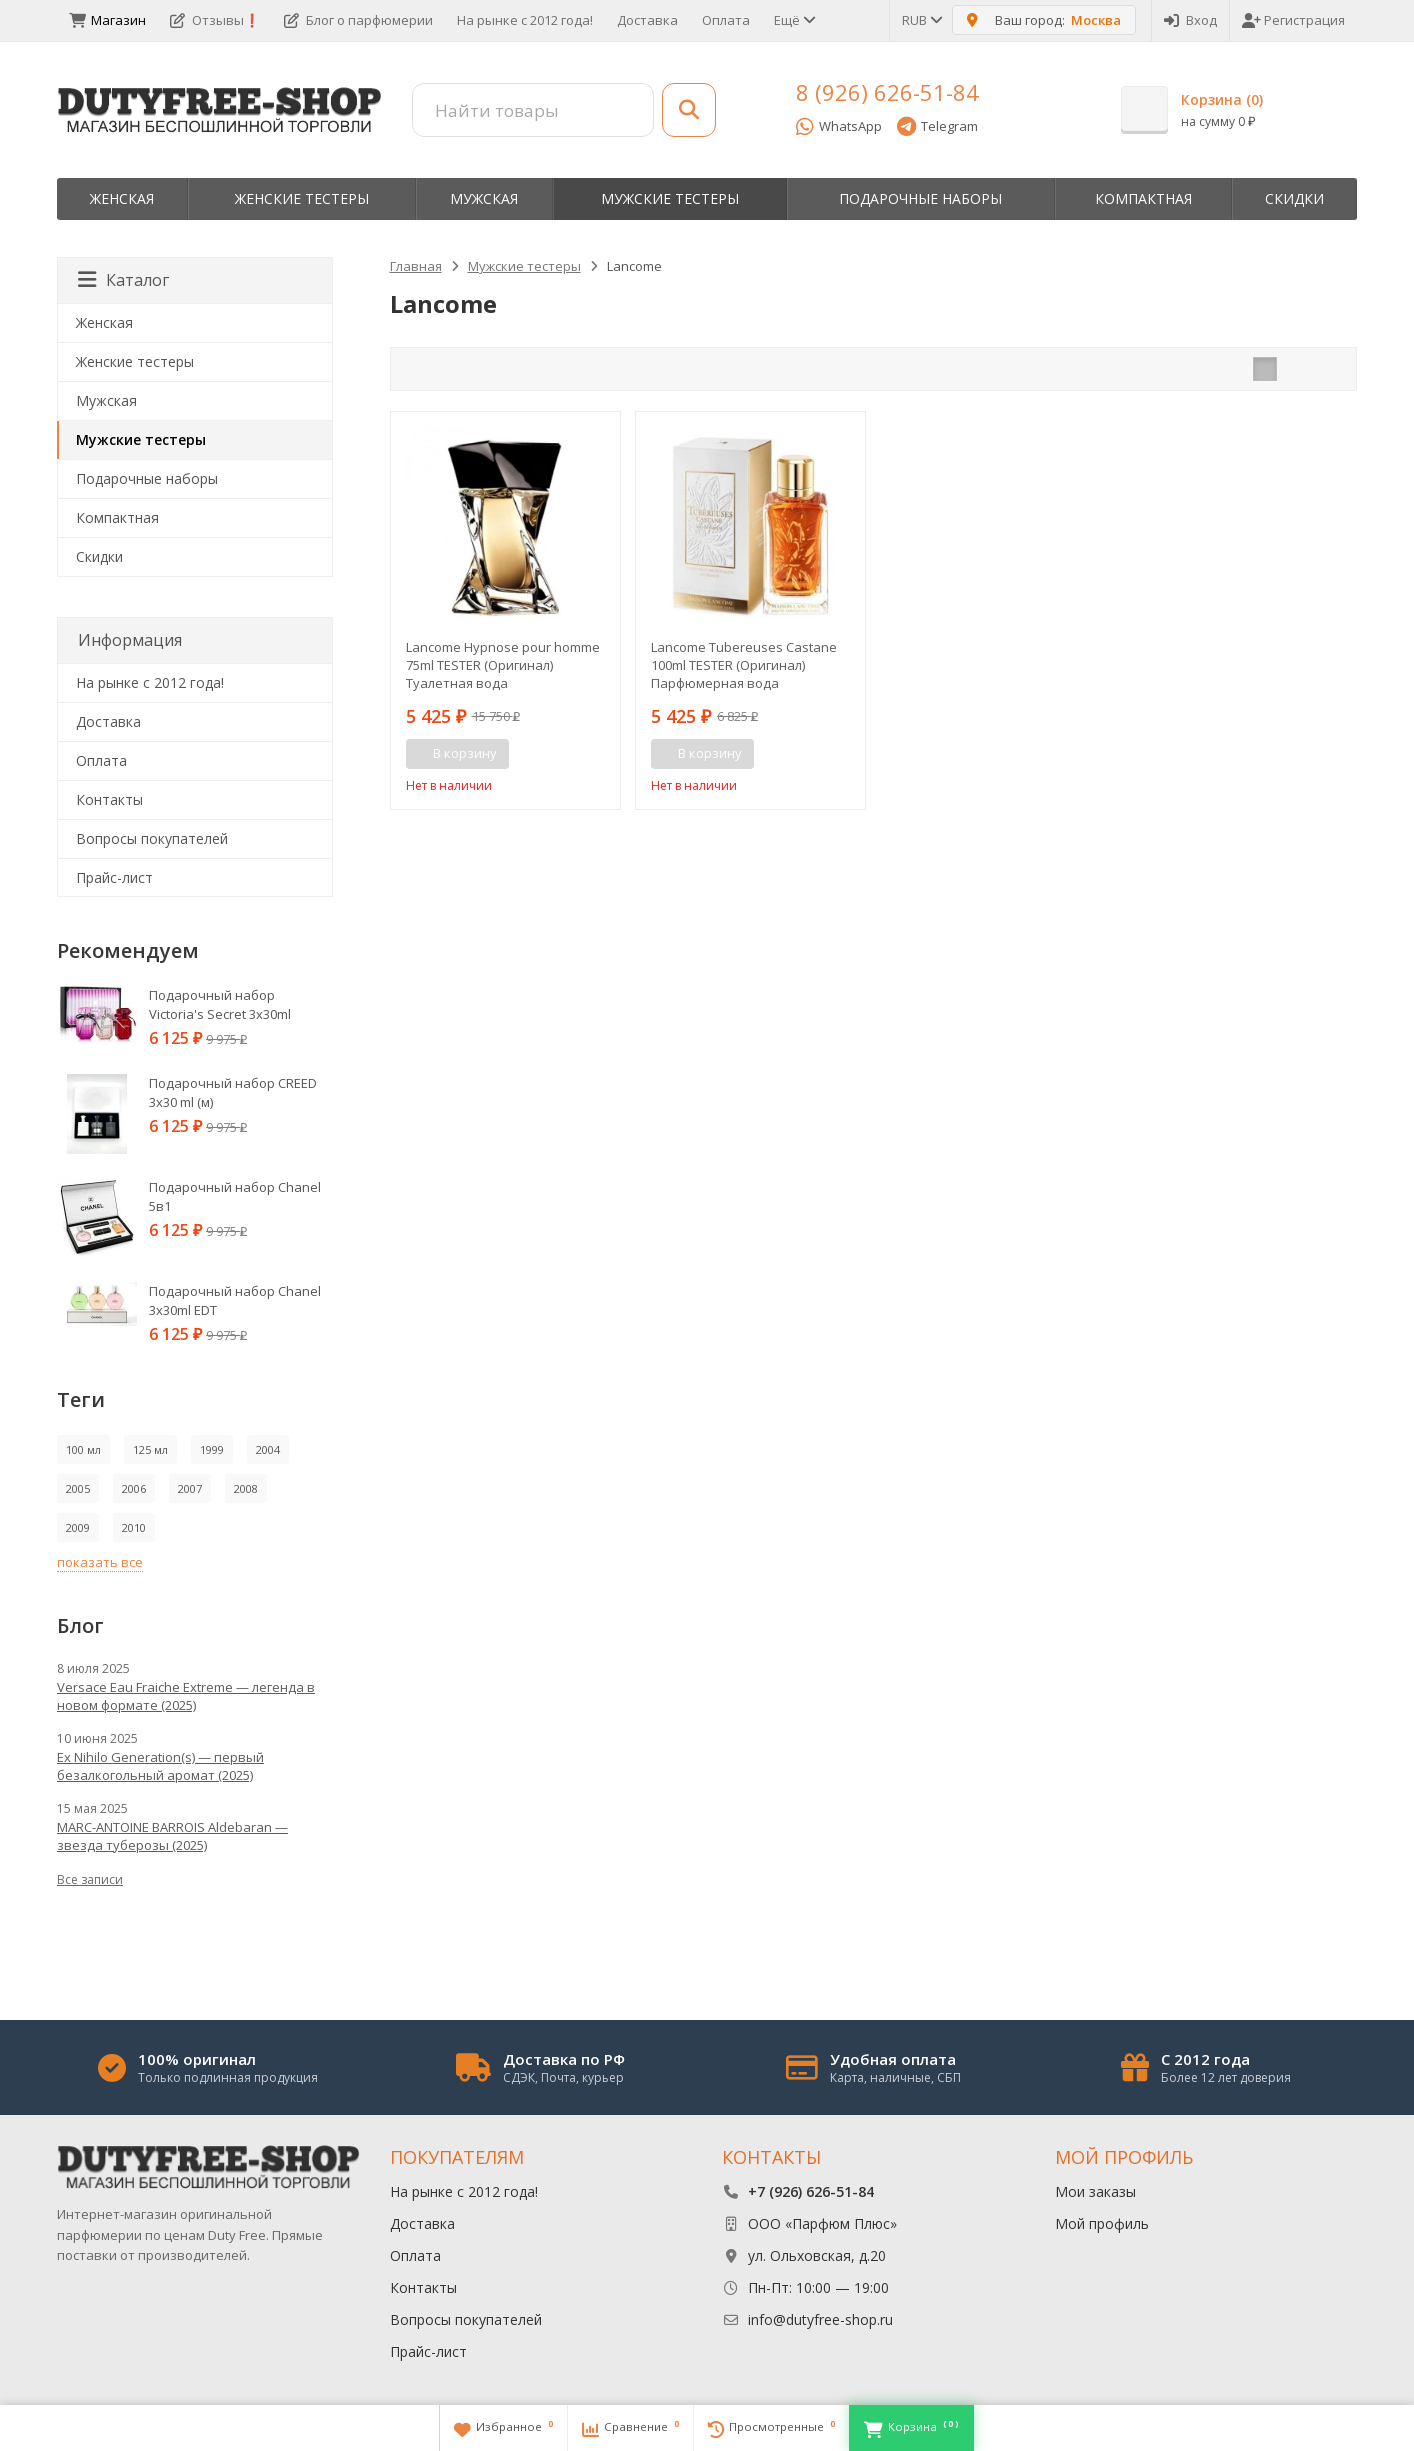 This screenshot has width=1414, height=2451. What do you see at coordinates (744, 665) in the screenshot?
I see `Lancome Tubereuses Castane 100ml TESTER (Оригинал) Парфюмерная вода` at bounding box center [744, 665].